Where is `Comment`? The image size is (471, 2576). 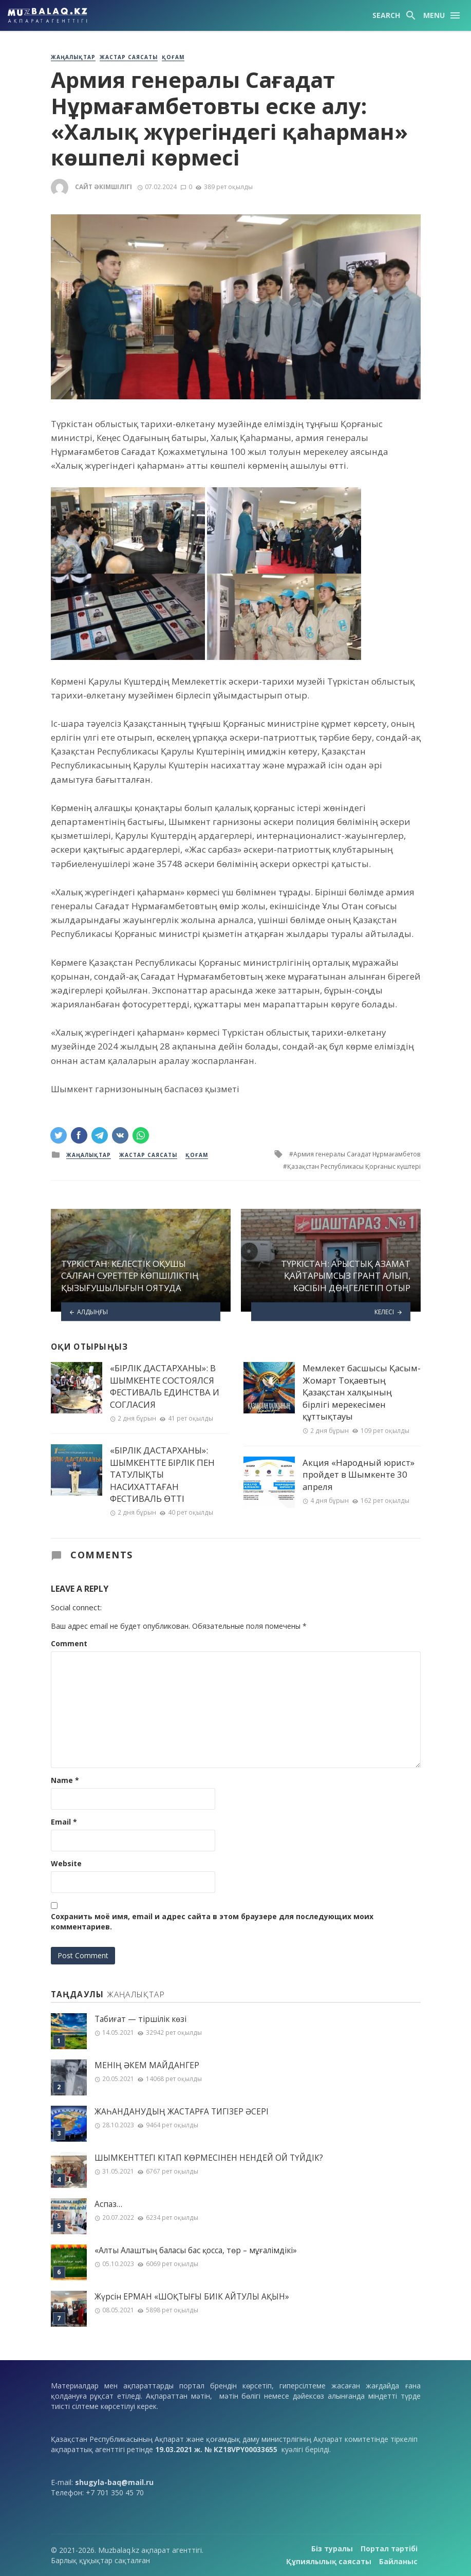 Comment is located at coordinates (69, 1643).